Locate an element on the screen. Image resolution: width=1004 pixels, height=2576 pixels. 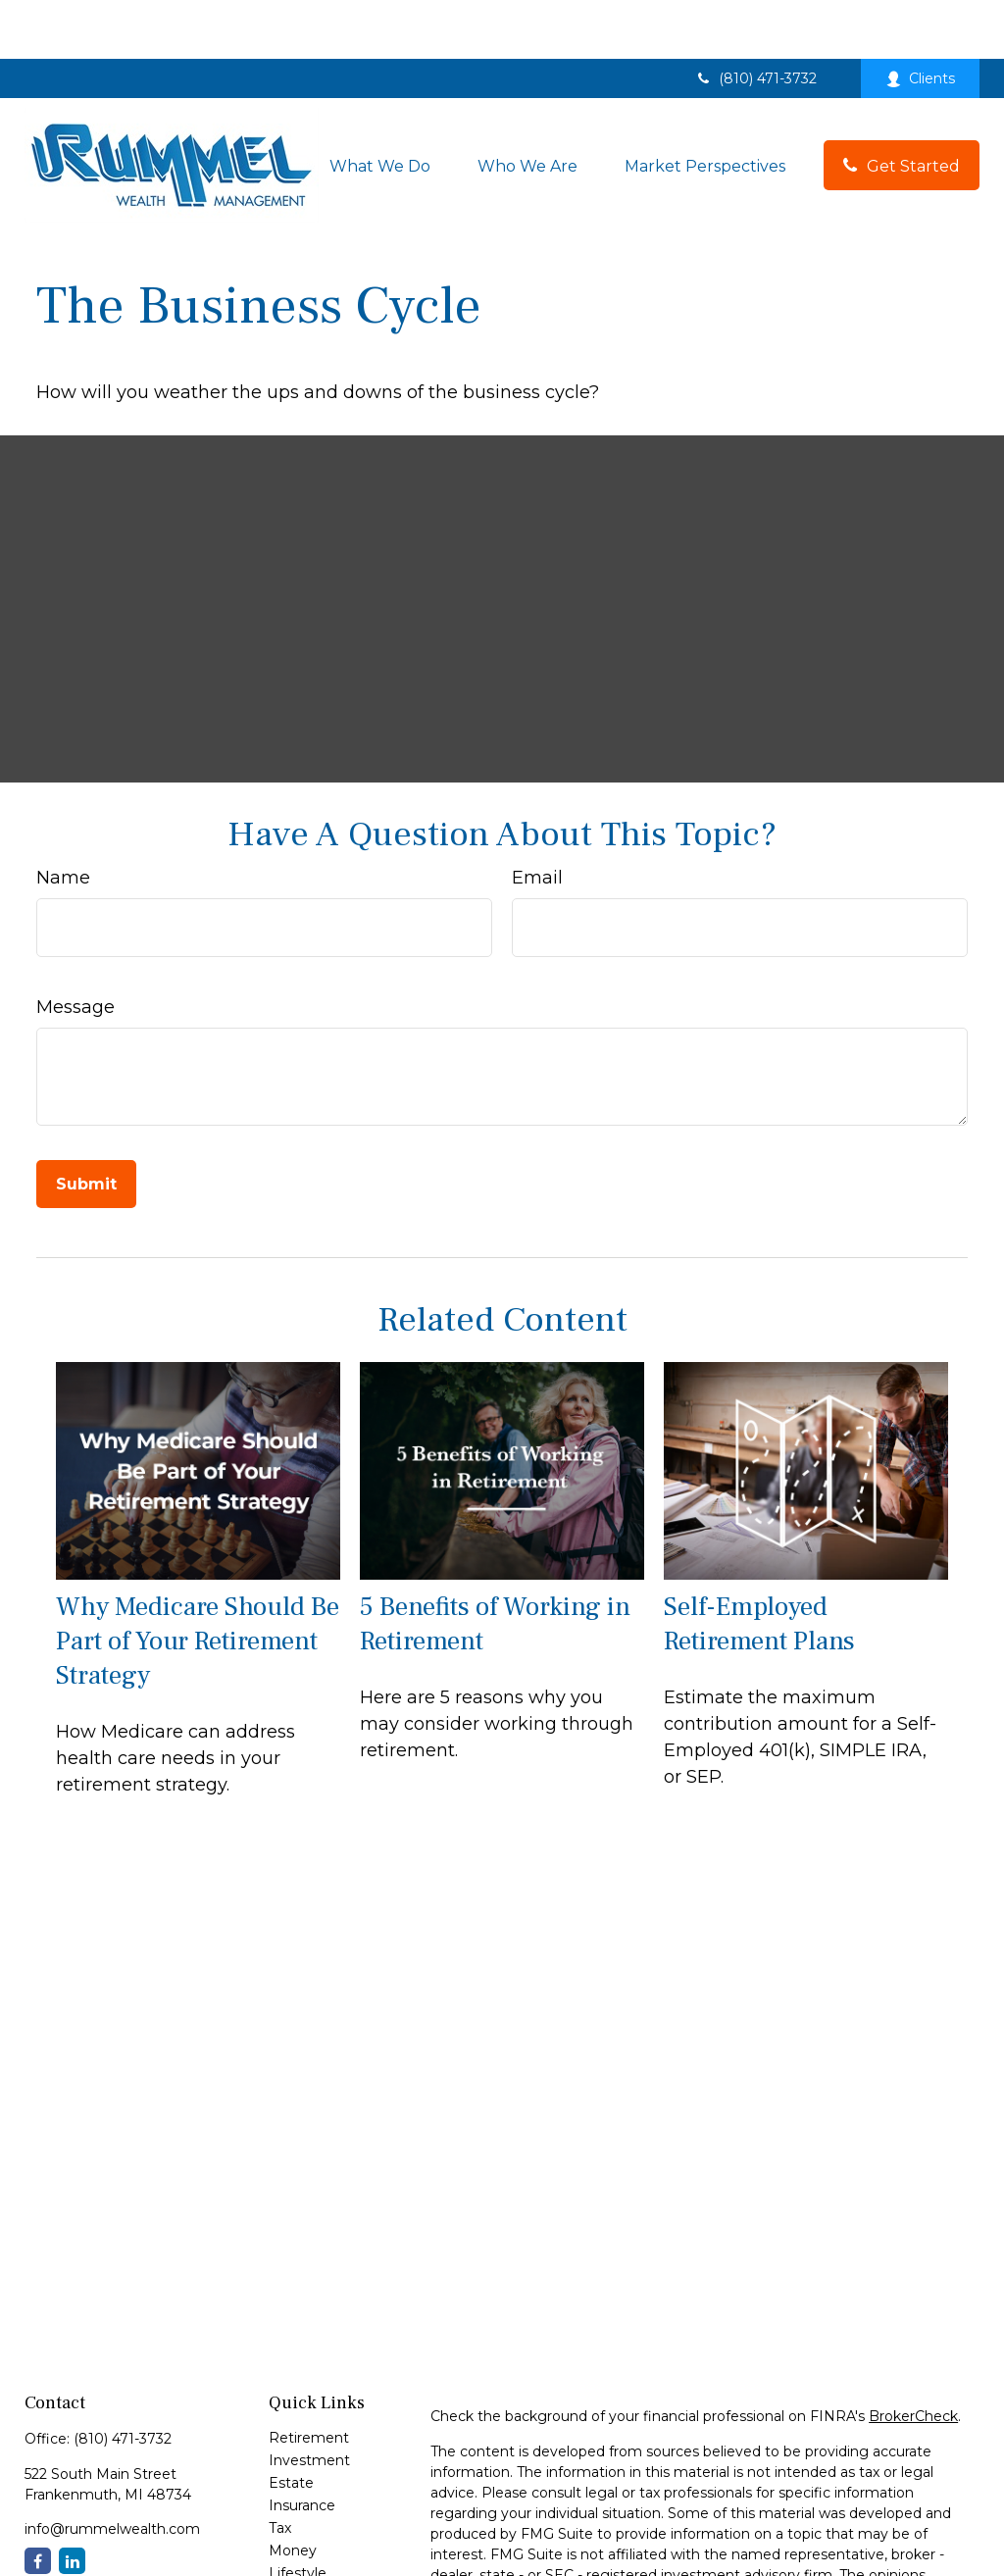
Money is located at coordinates (293, 2491).